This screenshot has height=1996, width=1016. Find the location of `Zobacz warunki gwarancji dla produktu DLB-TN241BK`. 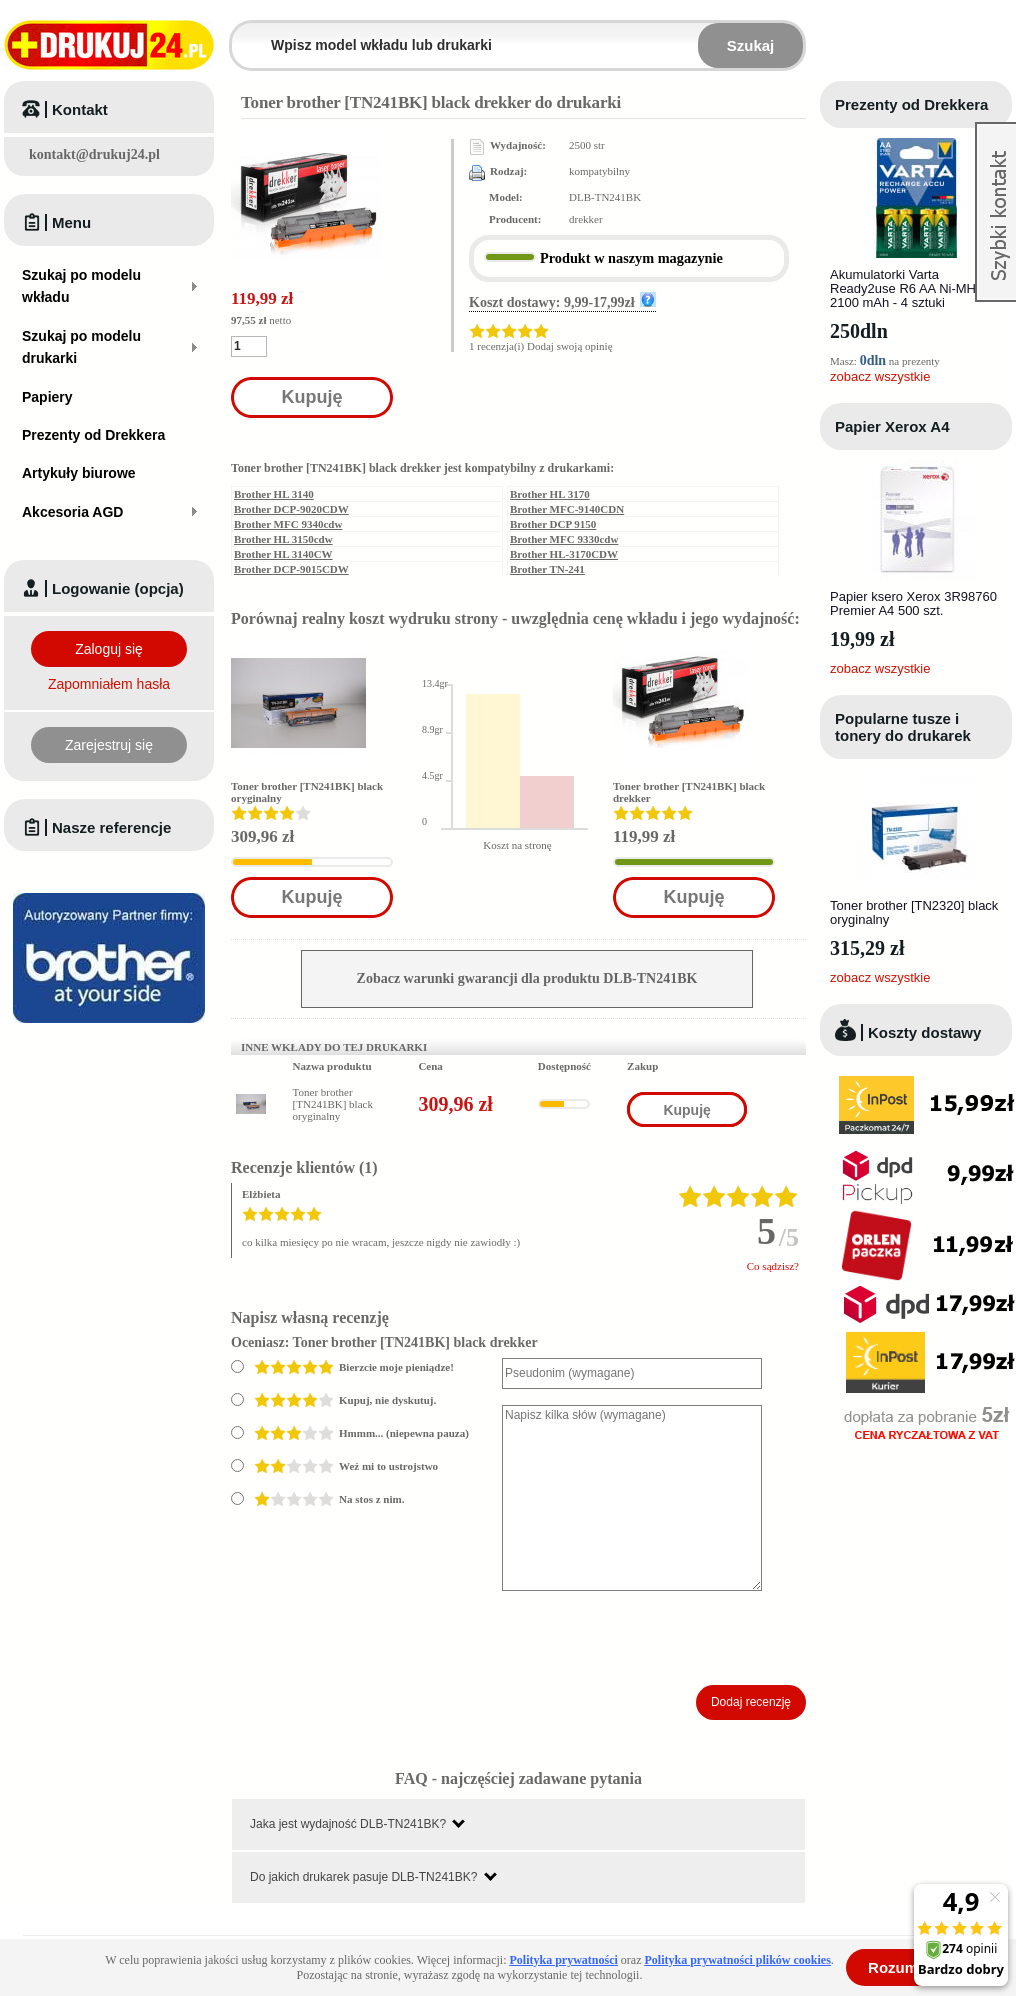

Zobacz warunki gwarancji dla produktu DLB-TN241BK is located at coordinates (527, 978).